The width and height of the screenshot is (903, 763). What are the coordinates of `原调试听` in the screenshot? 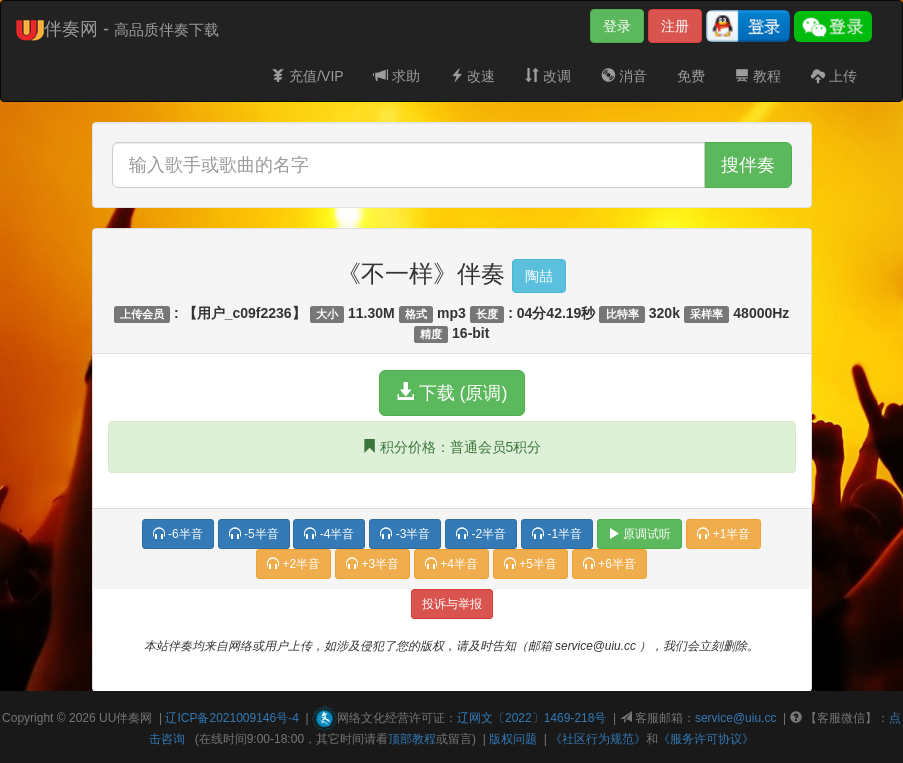 It's located at (639, 534).